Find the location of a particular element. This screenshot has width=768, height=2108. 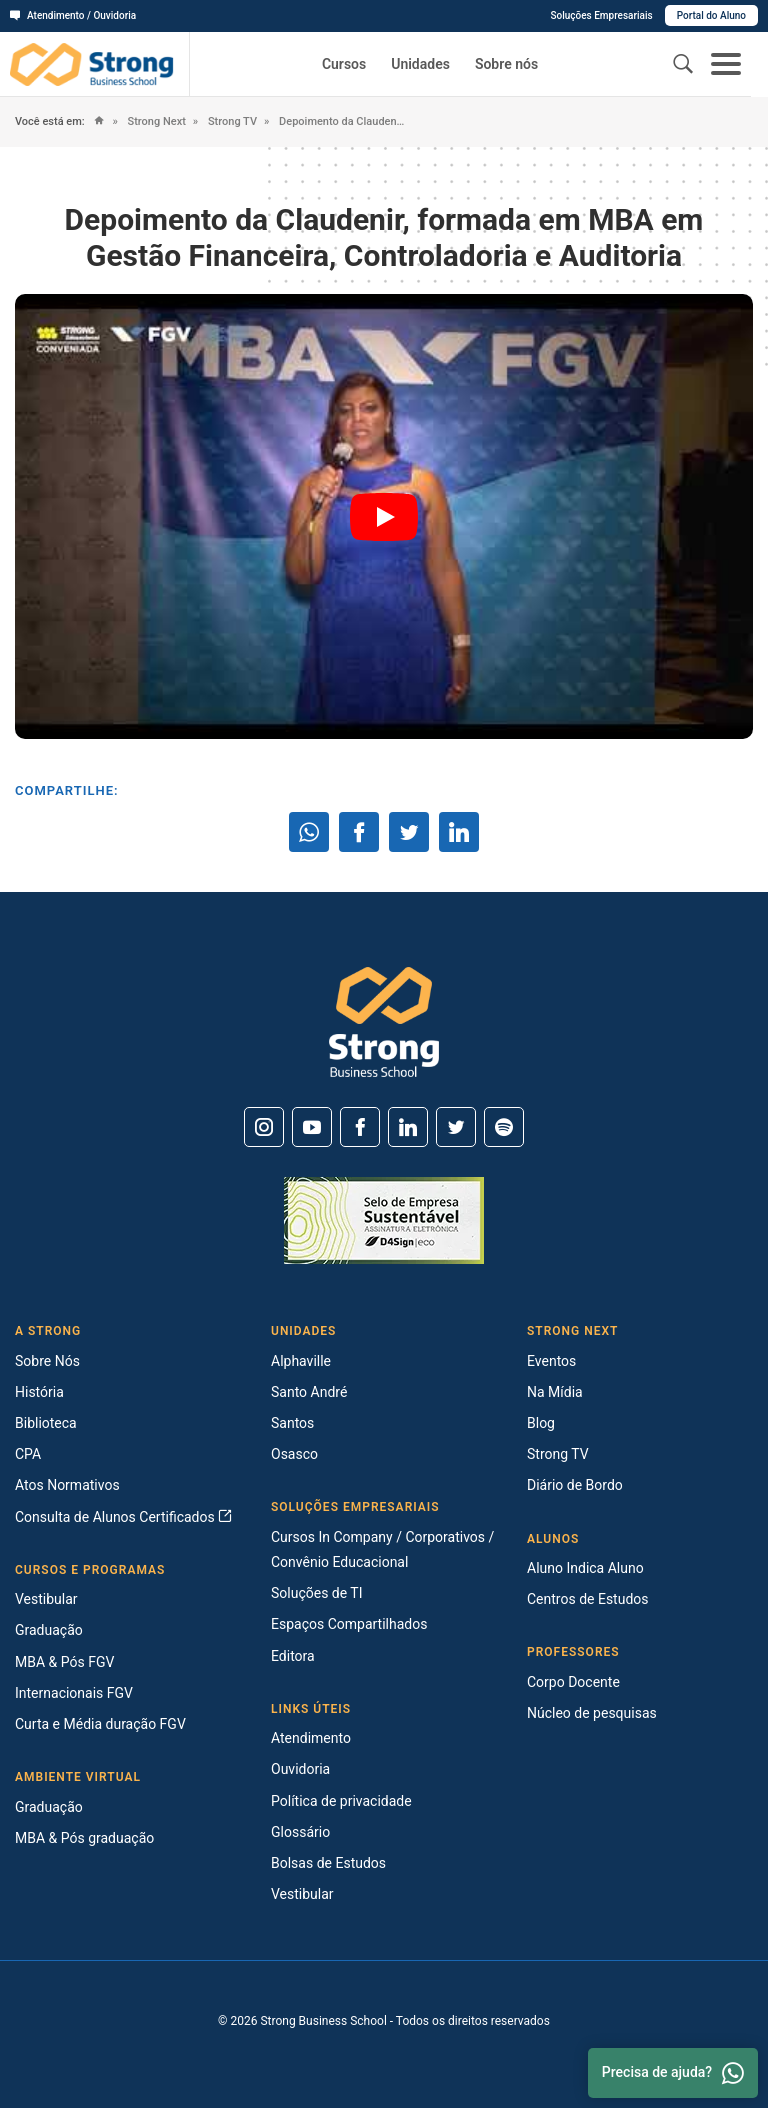

Soluções Empresariais is located at coordinates (601, 15).